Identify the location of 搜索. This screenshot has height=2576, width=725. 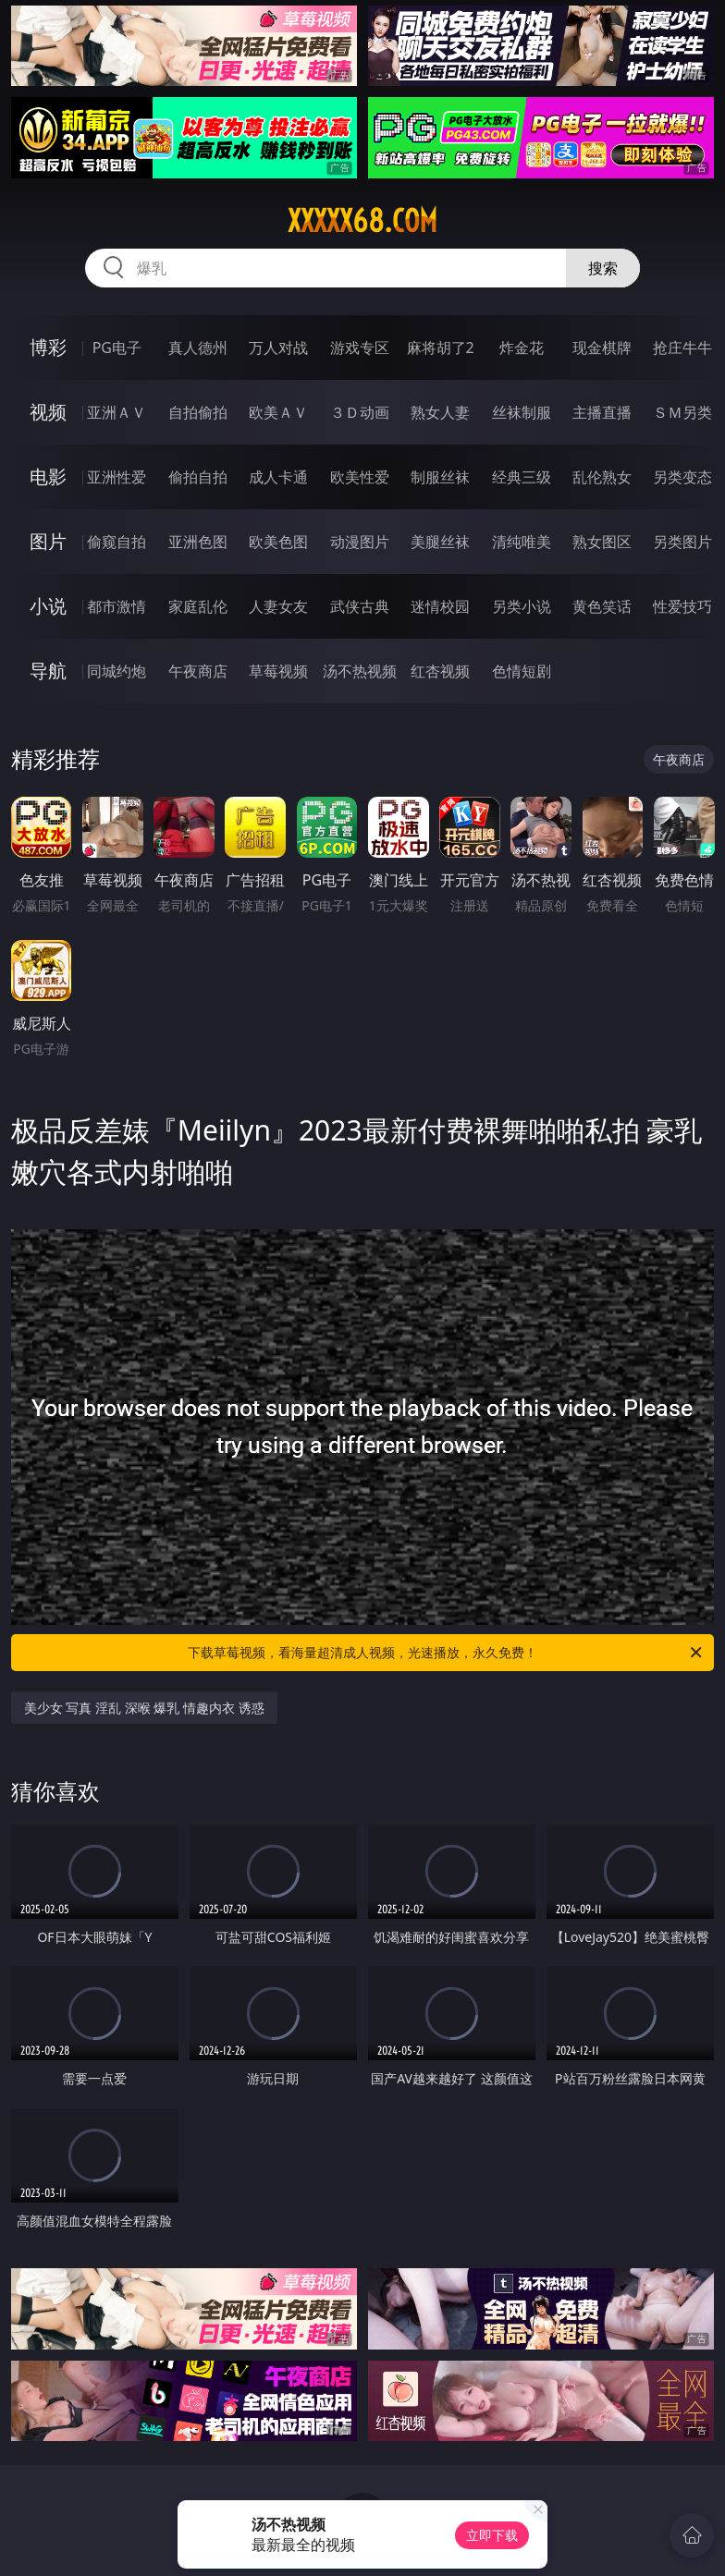
(603, 268).